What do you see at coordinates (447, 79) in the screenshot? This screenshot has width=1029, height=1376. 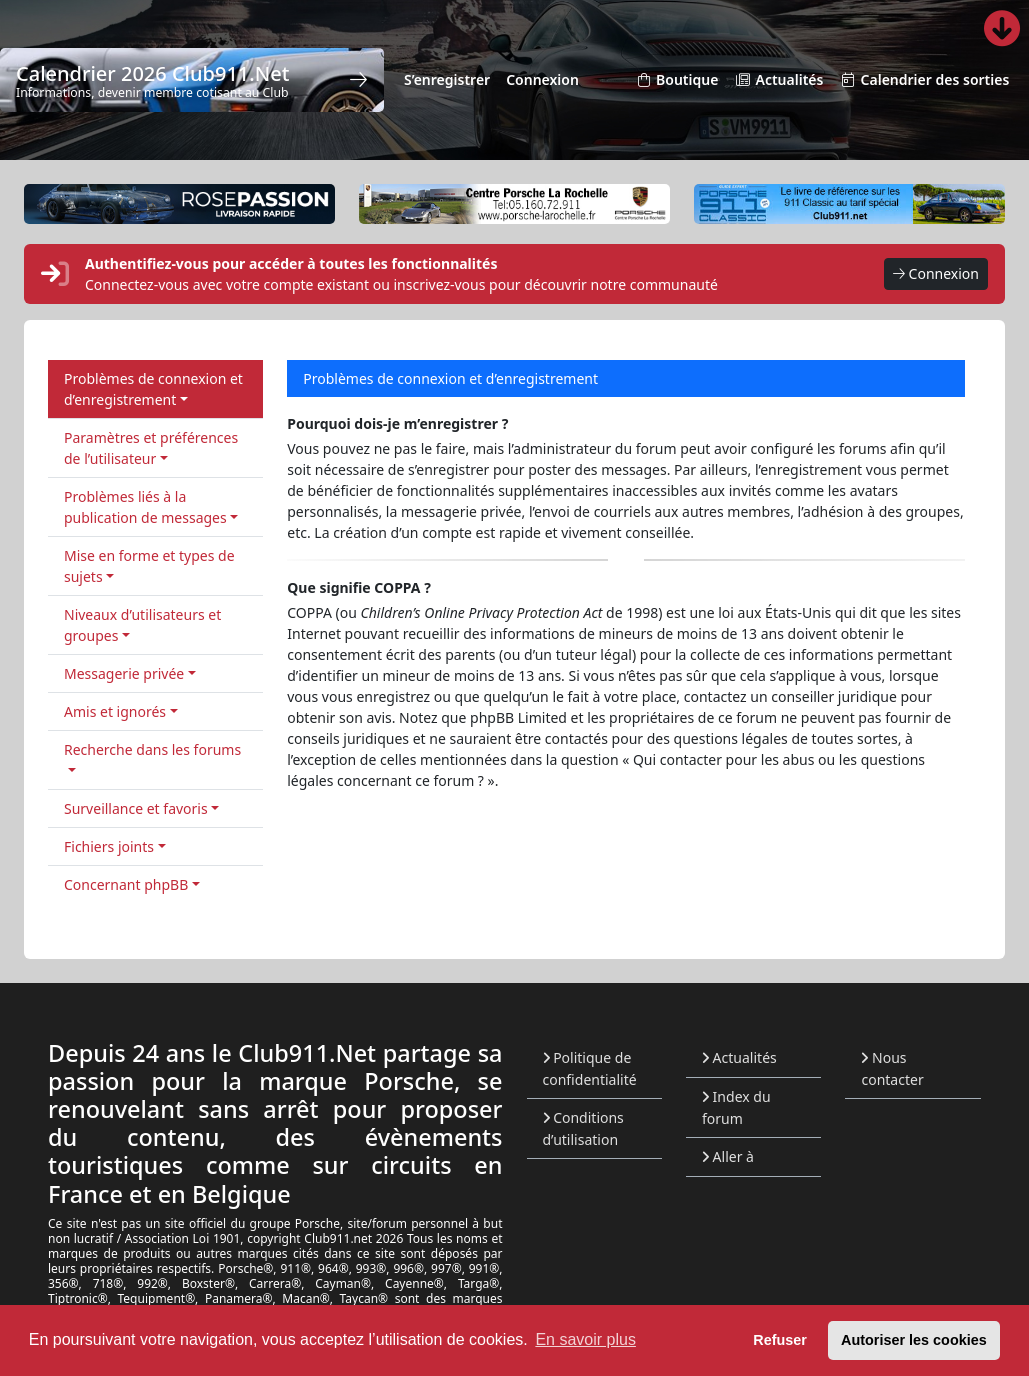 I see `S’enregistrer [menuitem]` at bounding box center [447, 79].